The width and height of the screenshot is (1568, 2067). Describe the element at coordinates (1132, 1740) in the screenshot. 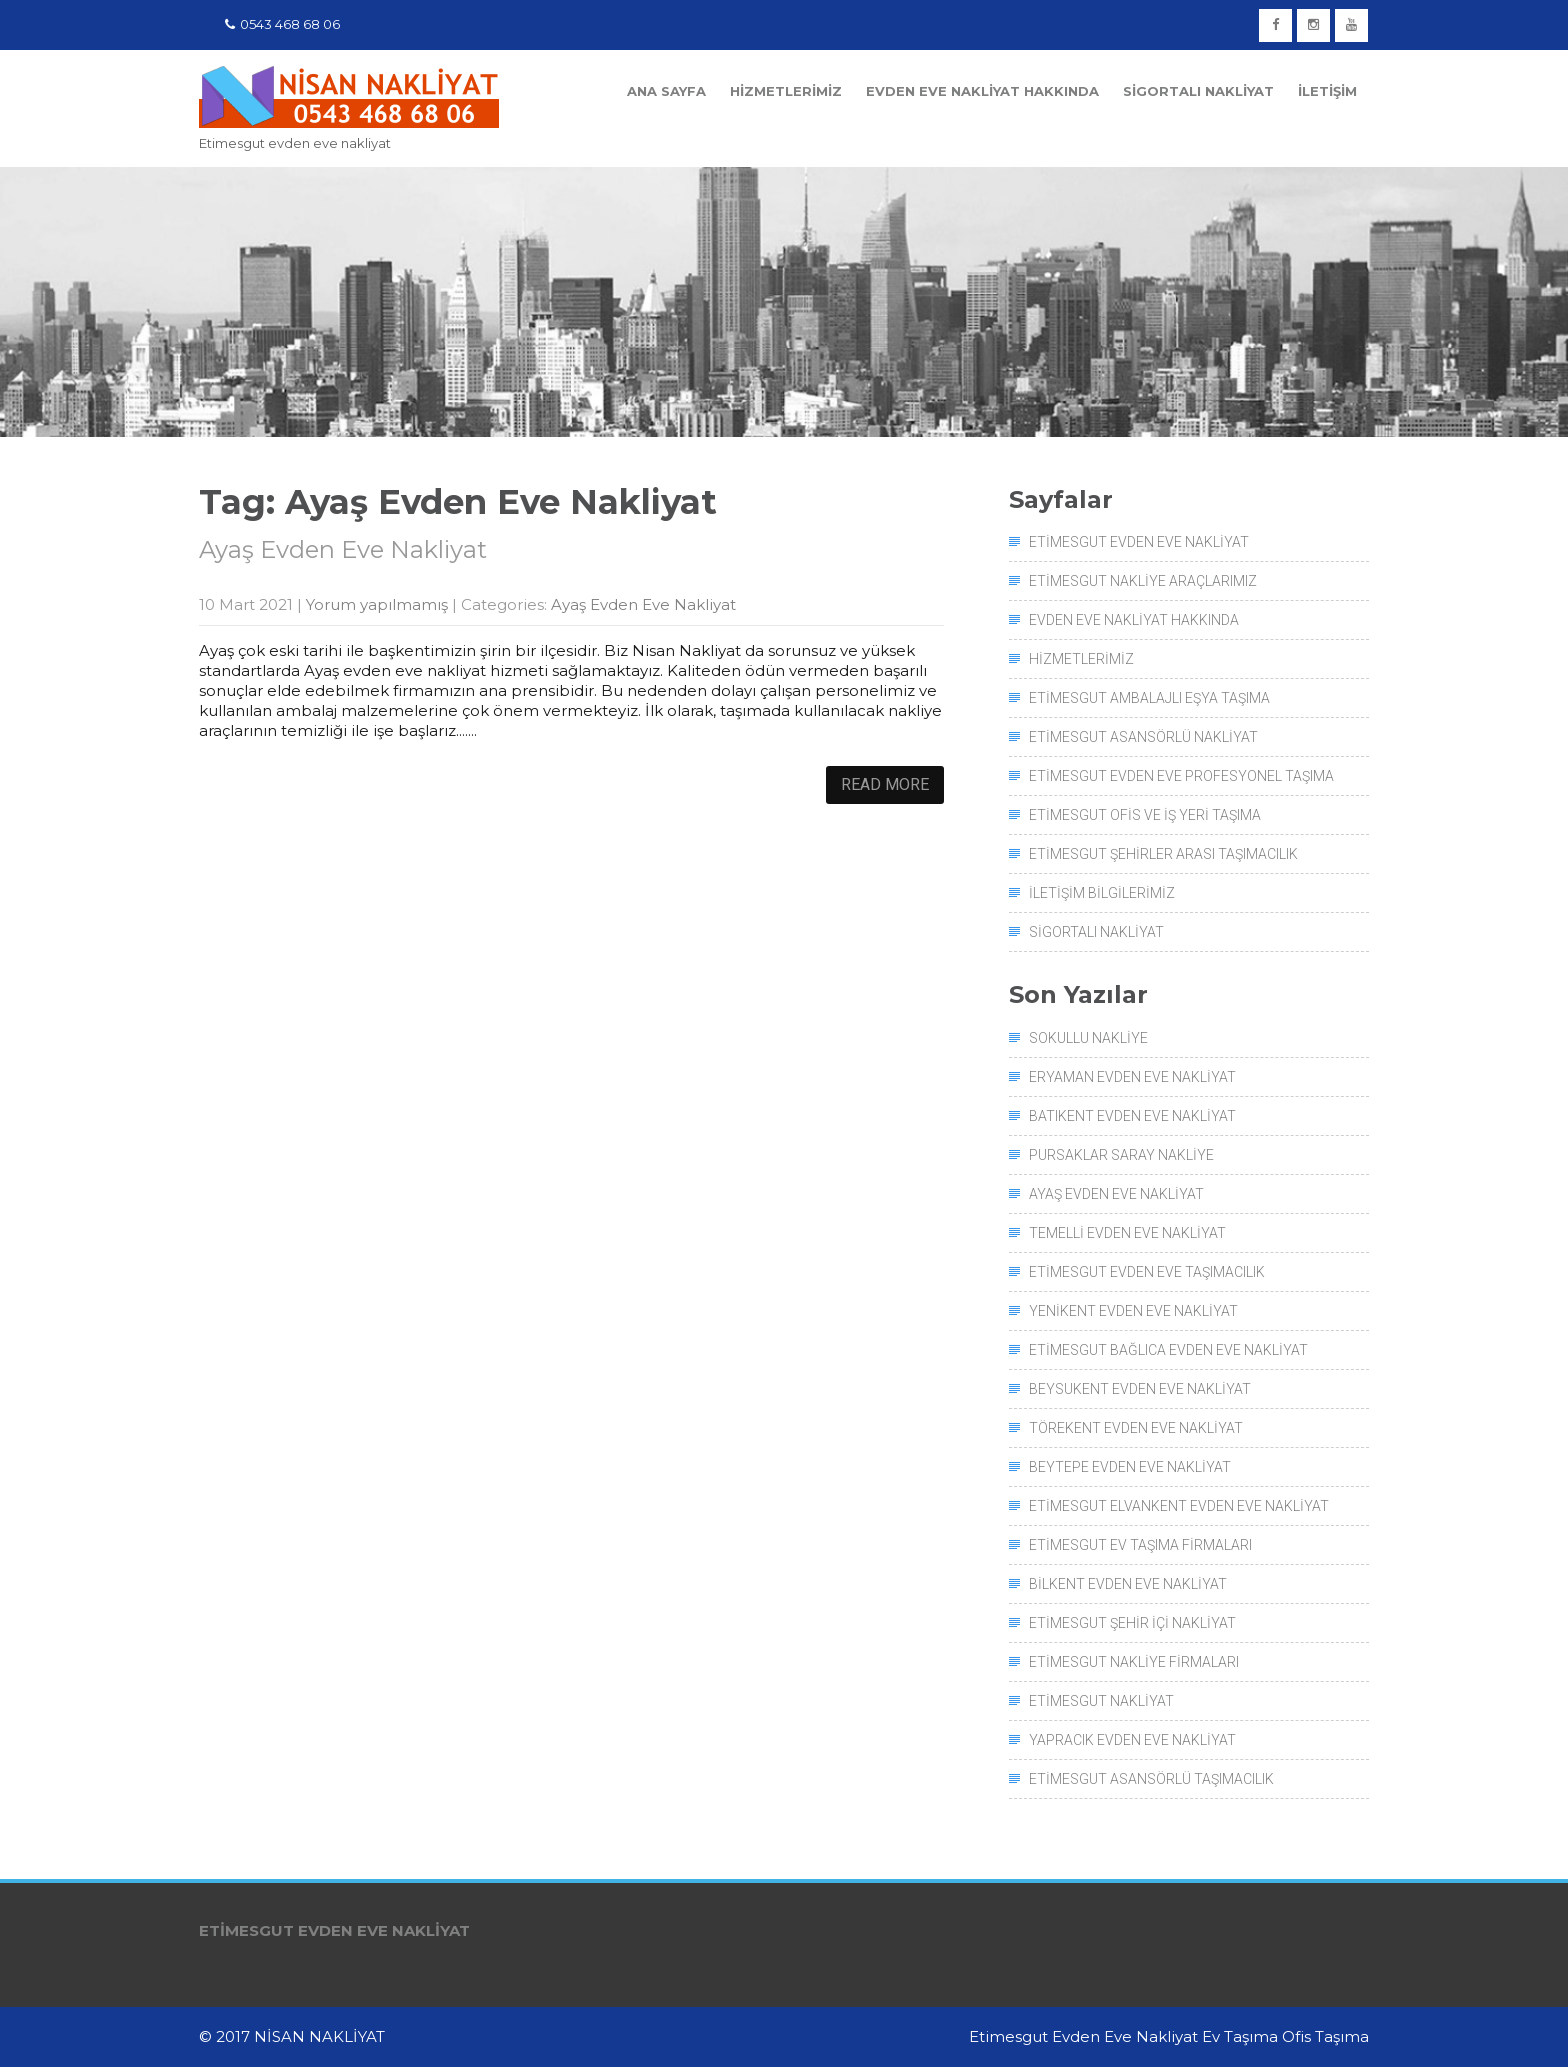

I see `Yapracık Evden Eve Nakliyat` at that location.